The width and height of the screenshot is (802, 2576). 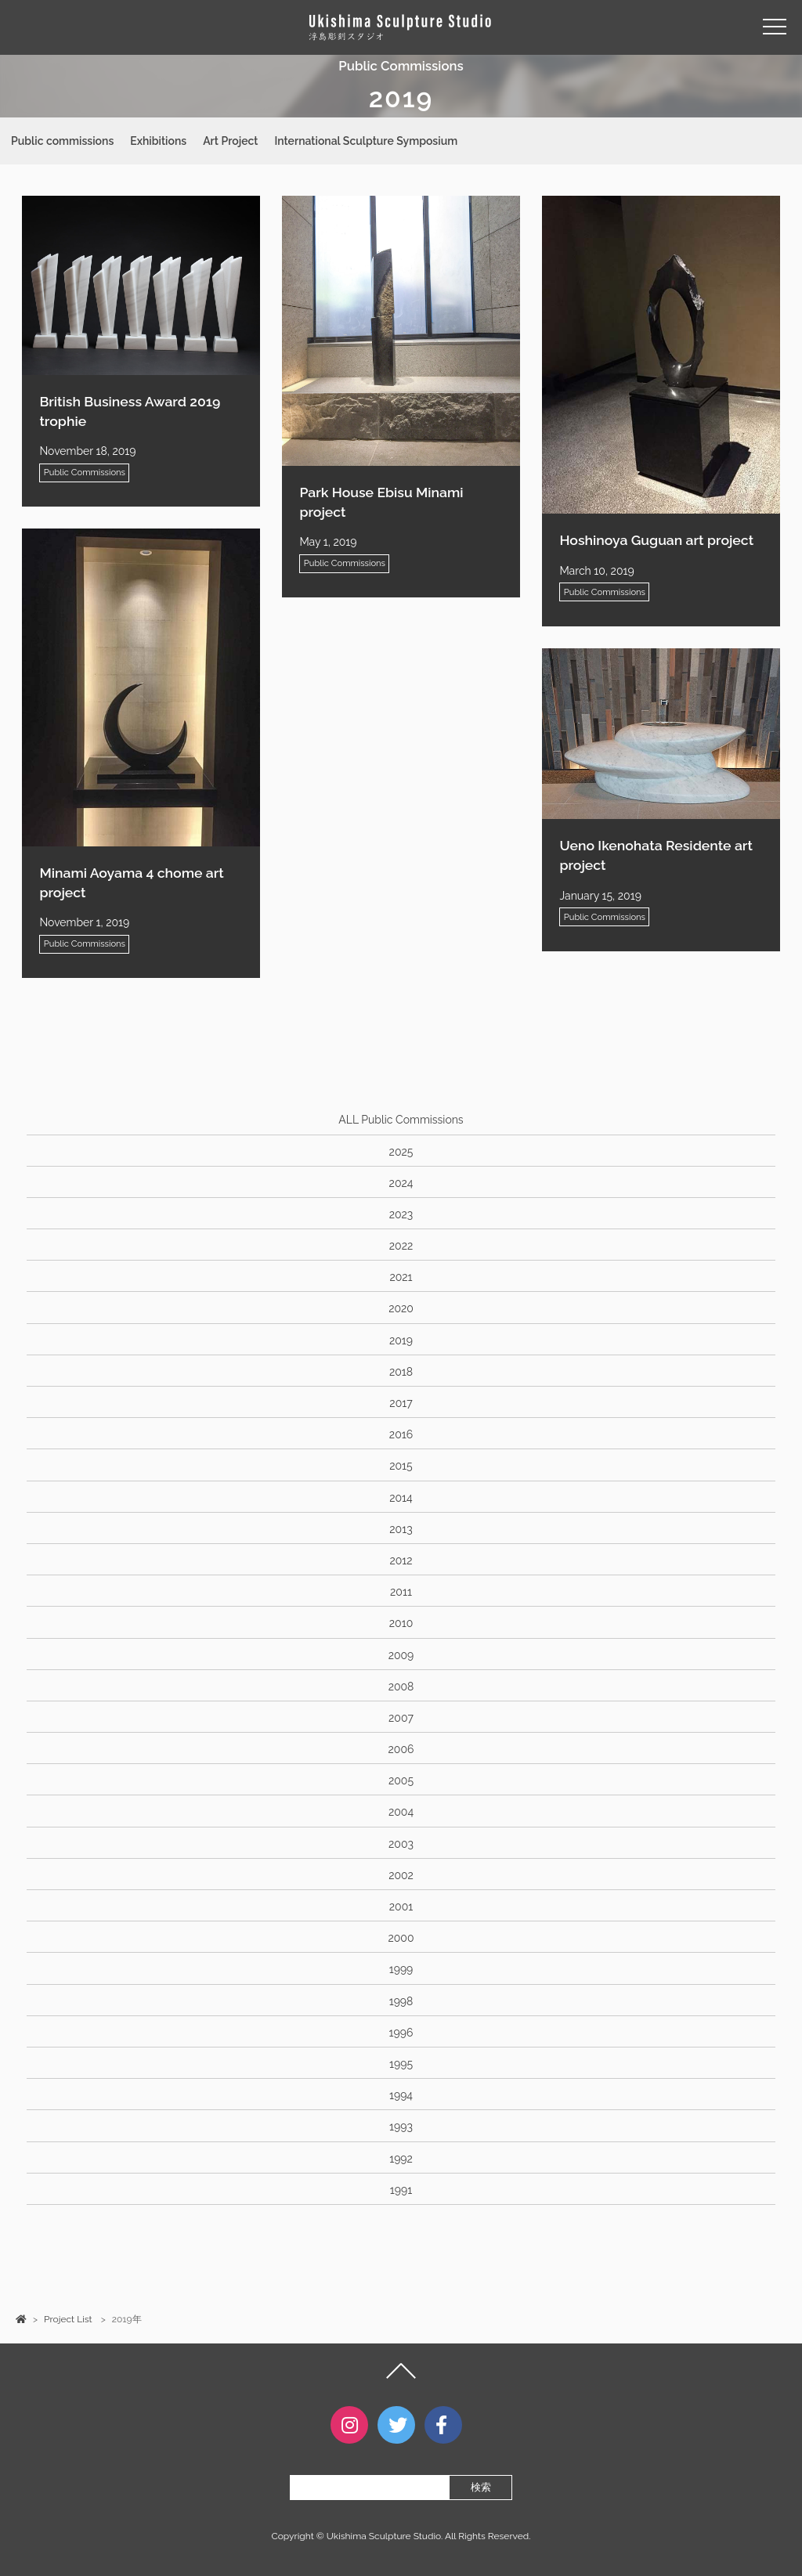 I want to click on 1993, so click(x=401, y=2126).